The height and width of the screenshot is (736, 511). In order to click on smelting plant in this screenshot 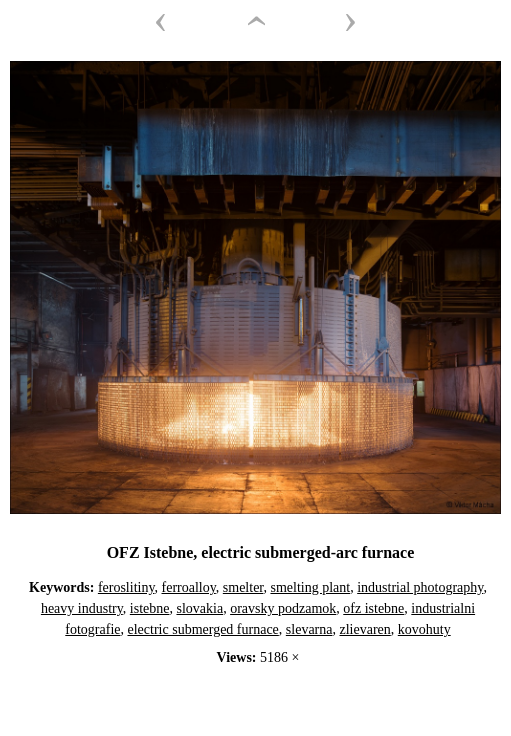, I will do `click(310, 587)`.